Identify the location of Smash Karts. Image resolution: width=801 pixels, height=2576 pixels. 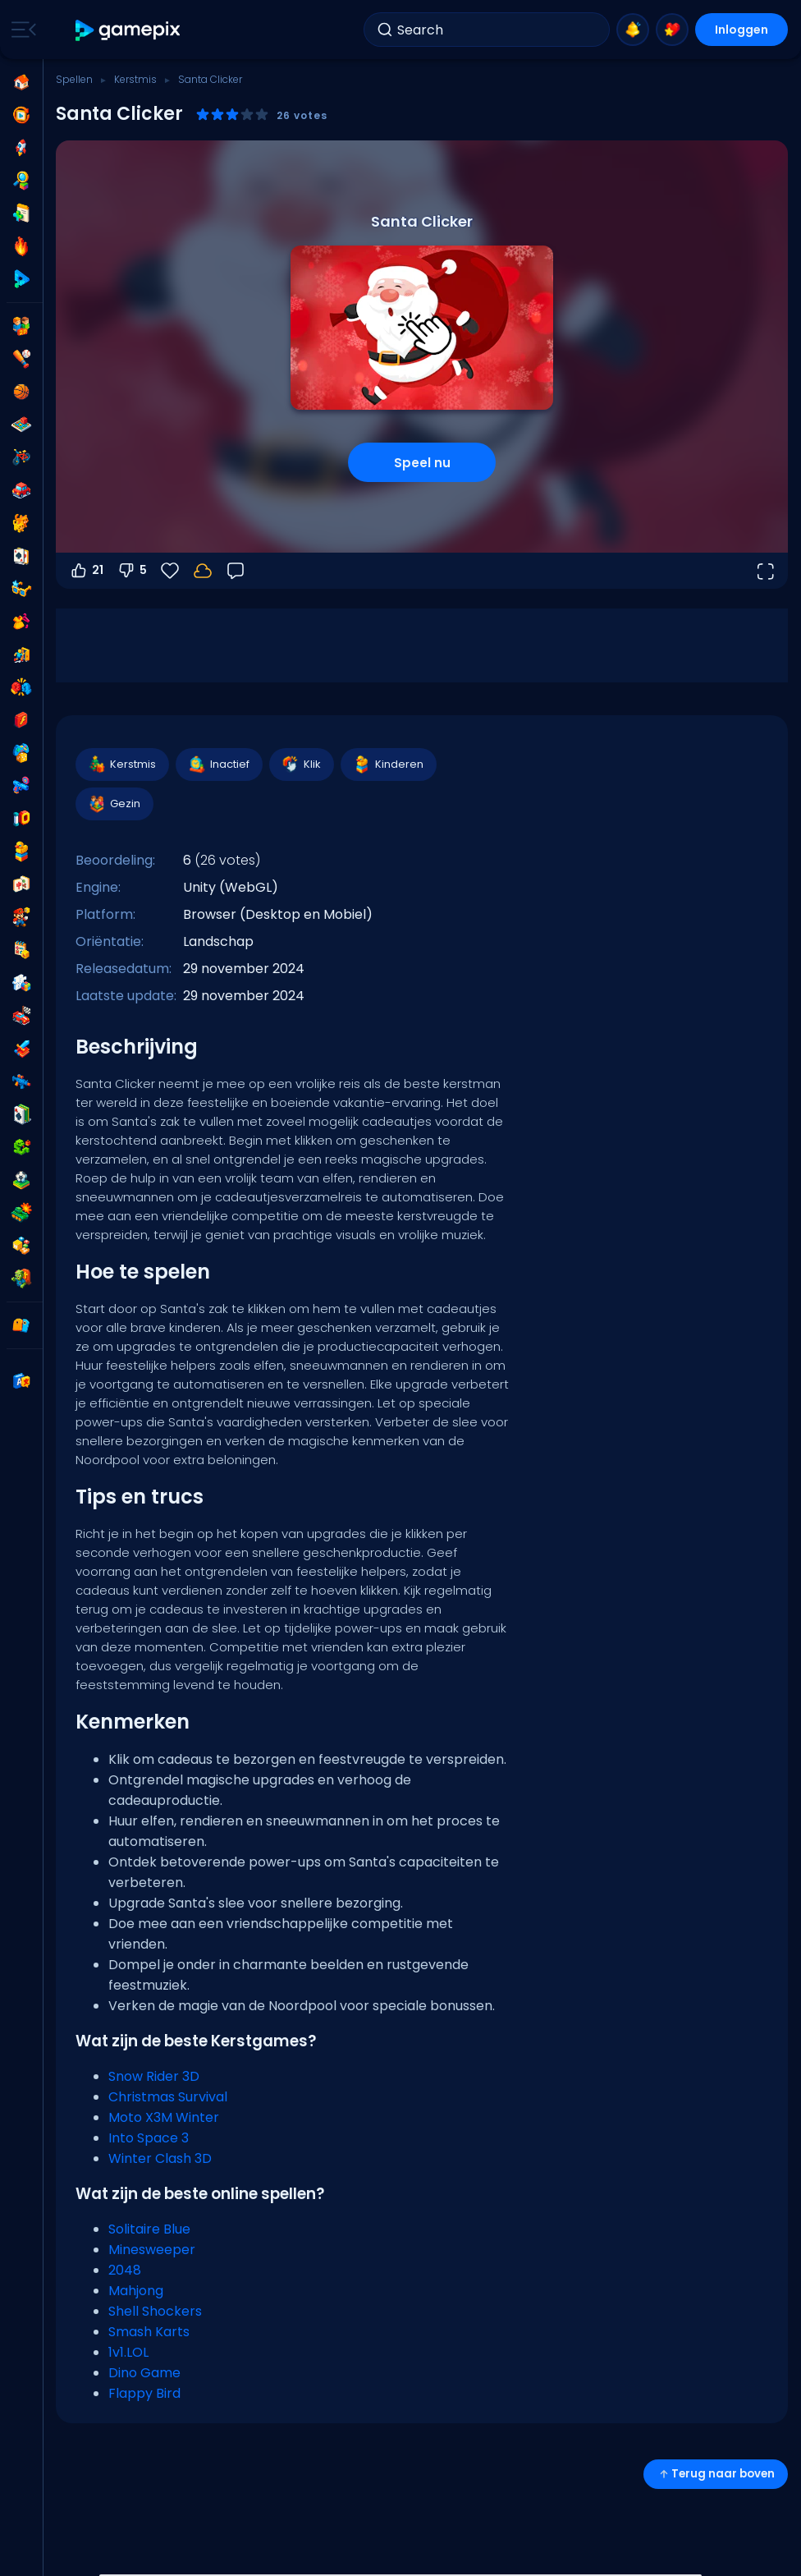
(149, 2331).